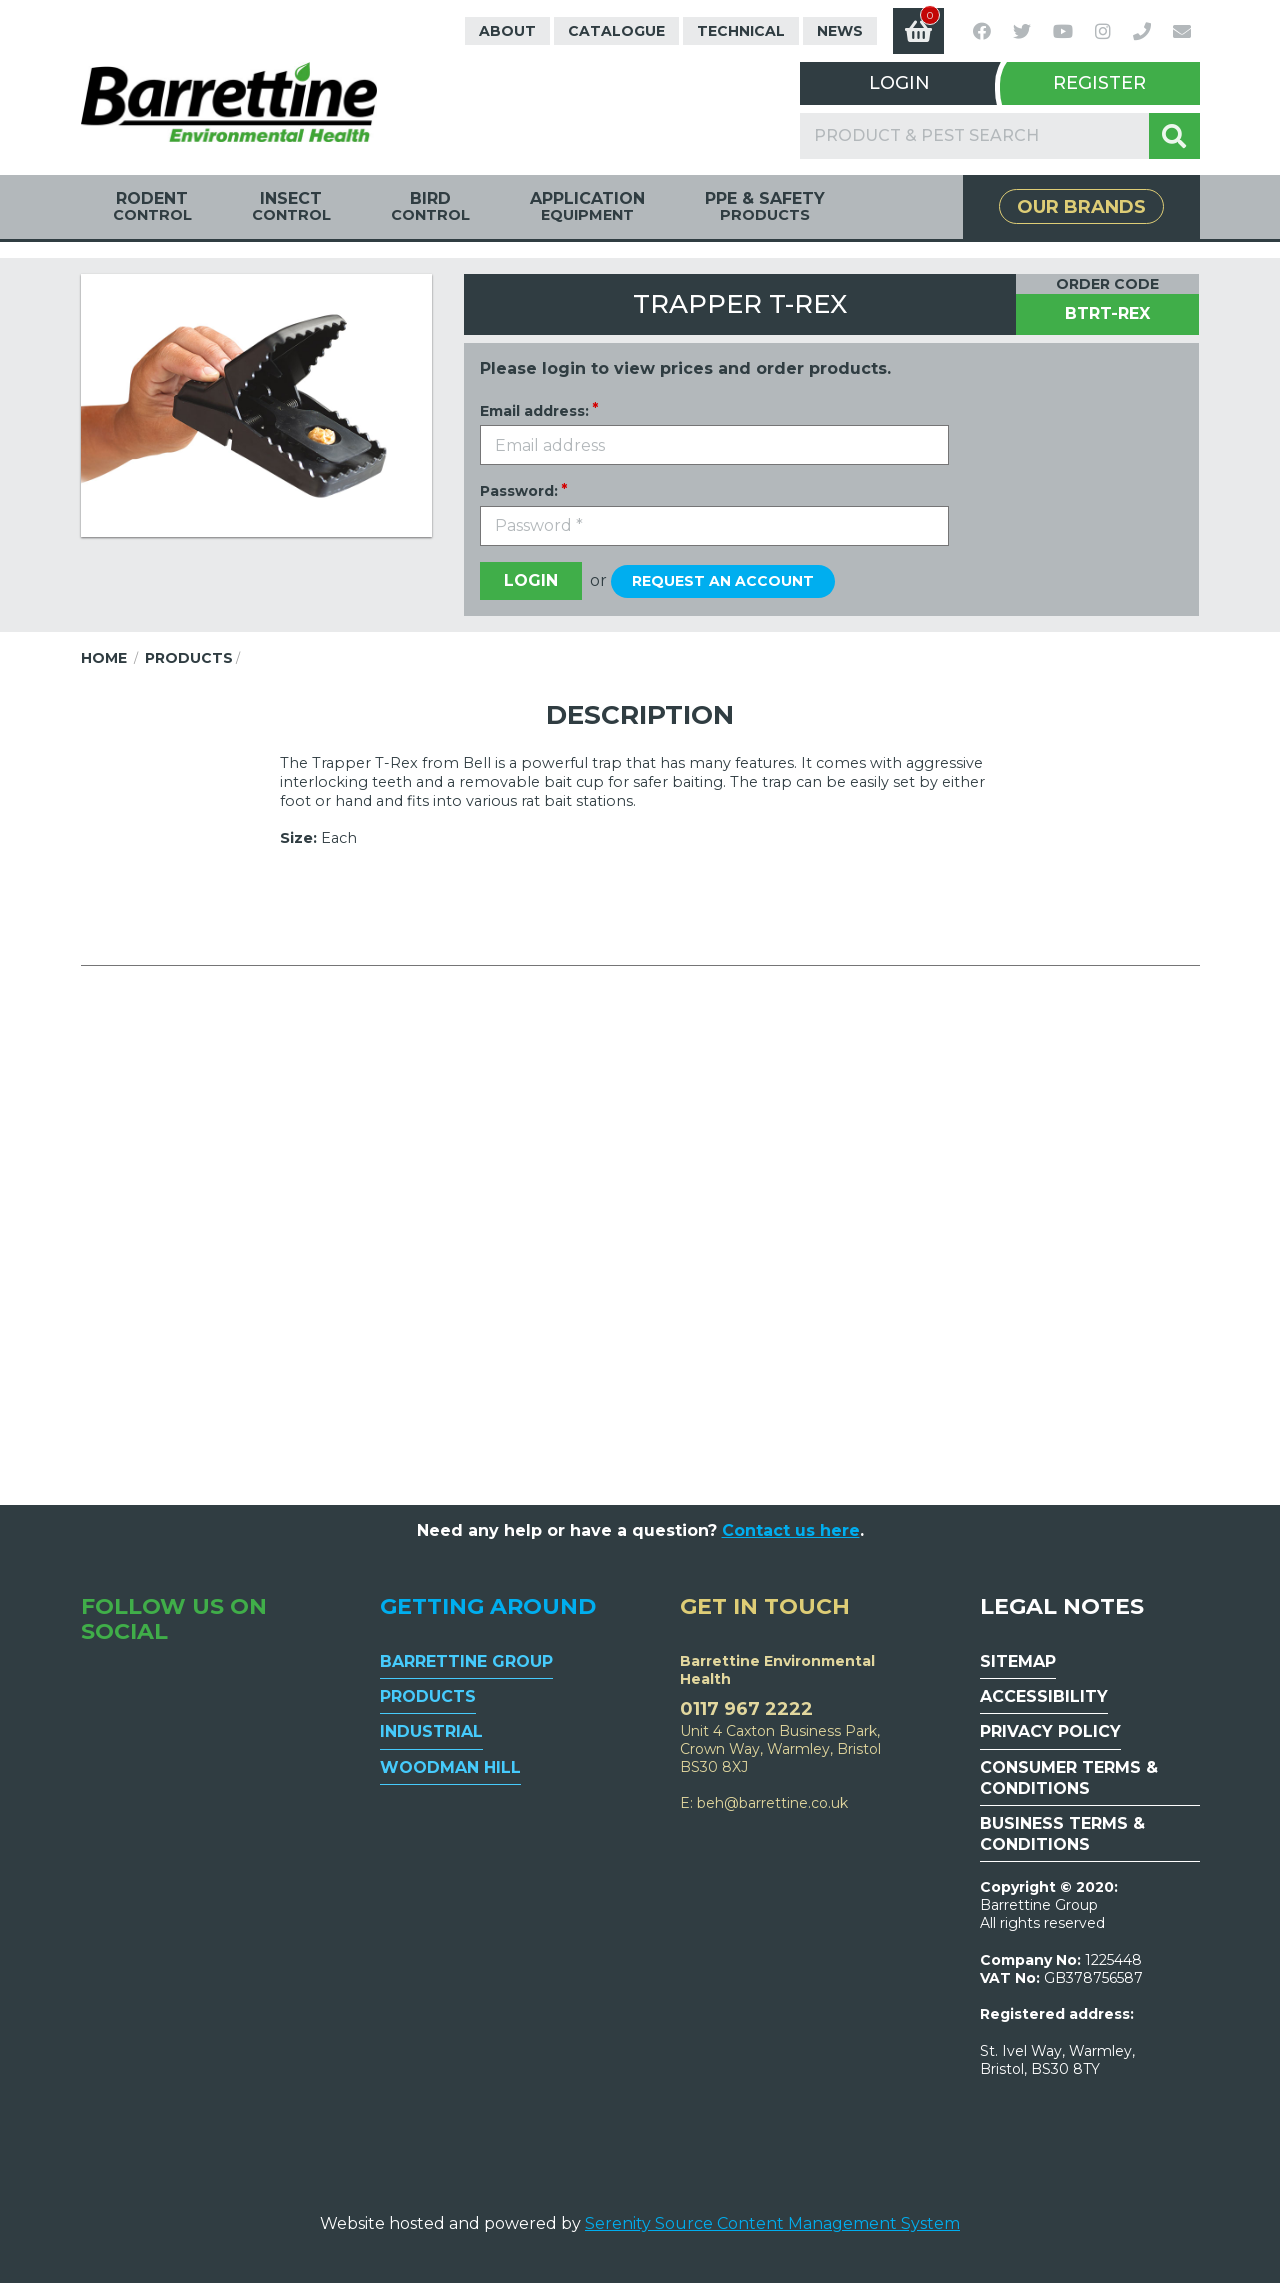 The height and width of the screenshot is (2283, 1280). Describe the element at coordinates (189, 658) in the screenshot. I see `Products` at that location.